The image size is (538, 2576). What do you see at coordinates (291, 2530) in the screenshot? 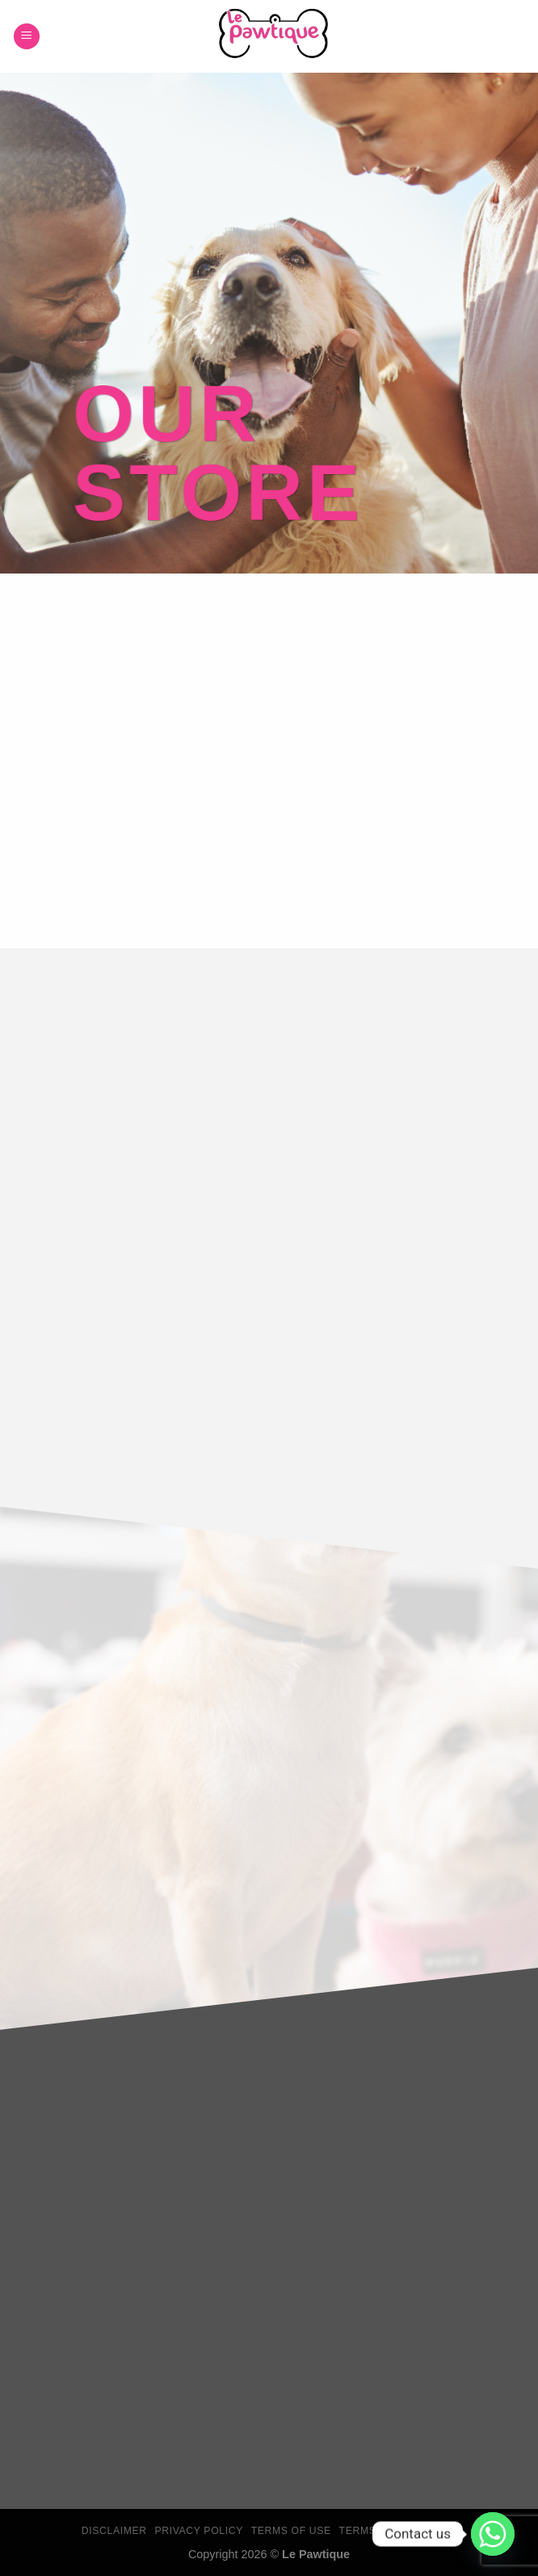
I see `Terms Of Use` at bounding box center [291, 2530].